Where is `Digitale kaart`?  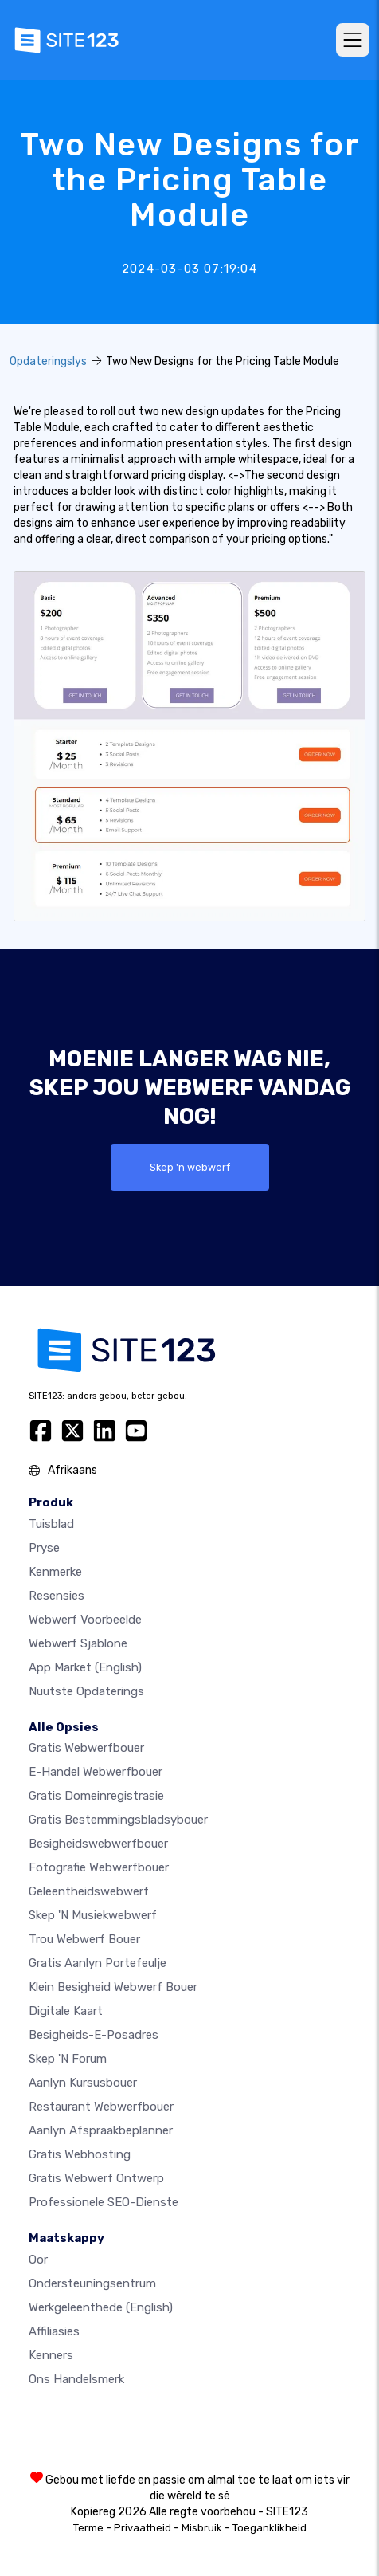
Digitale kaart is located at coordinates (66, 2011).